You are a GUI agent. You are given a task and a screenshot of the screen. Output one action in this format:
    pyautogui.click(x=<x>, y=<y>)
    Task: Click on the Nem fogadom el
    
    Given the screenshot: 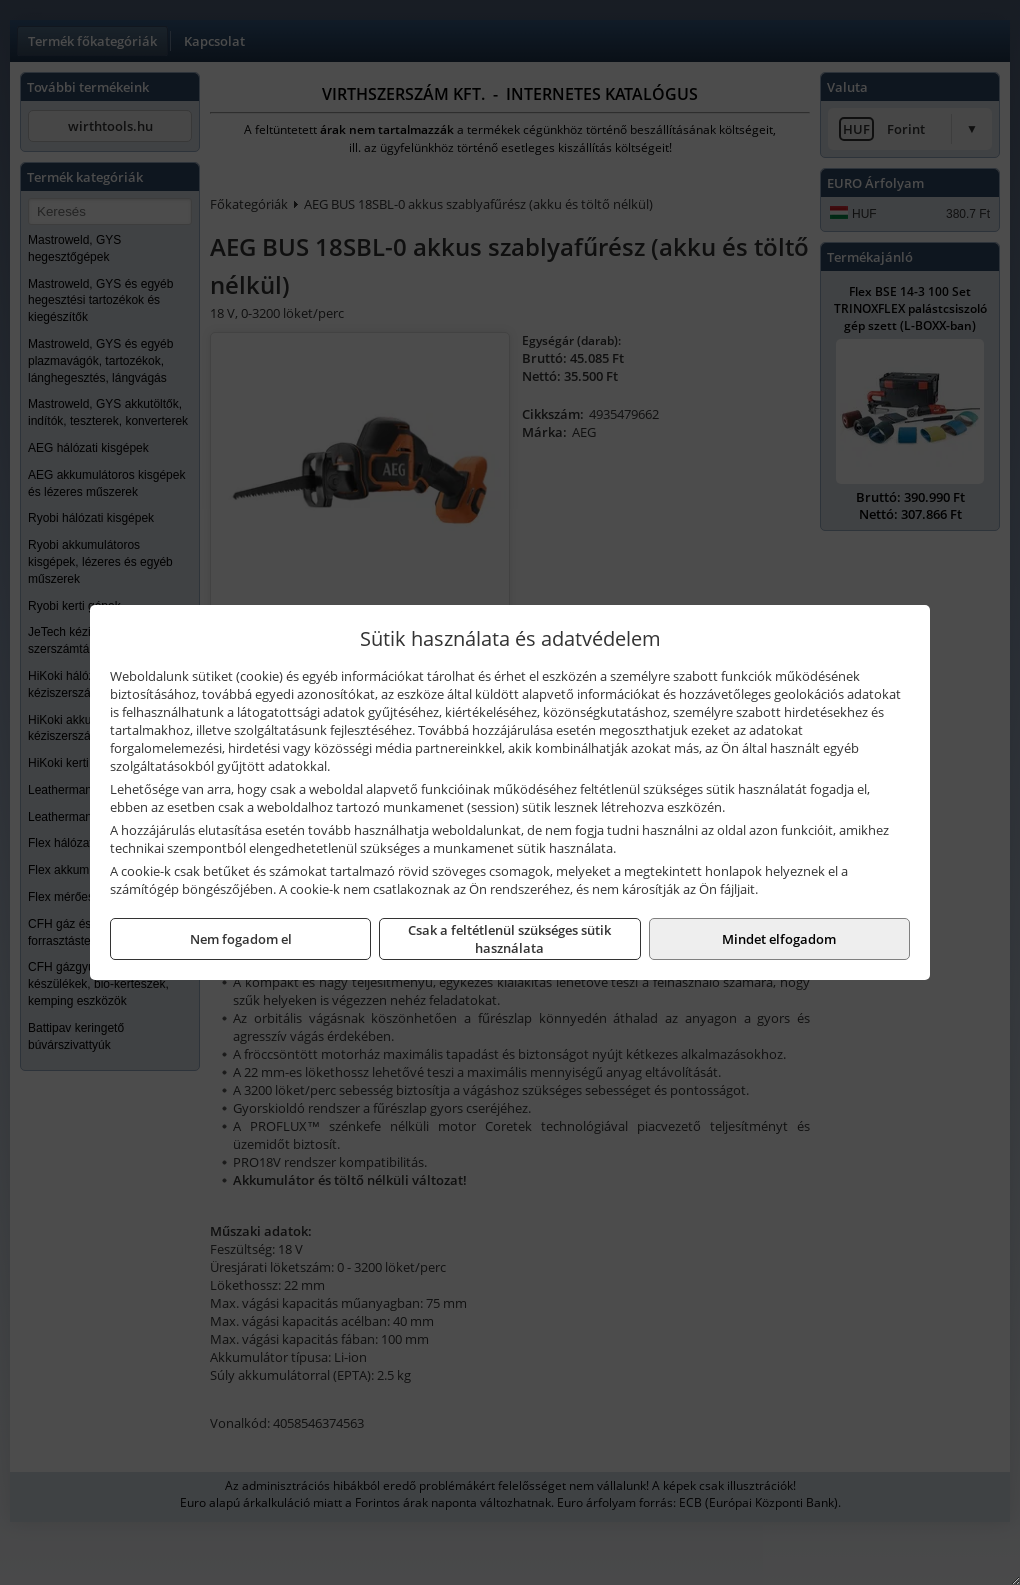 What is the action you would take?
    pyautogui.click(x=241, y=939)
    